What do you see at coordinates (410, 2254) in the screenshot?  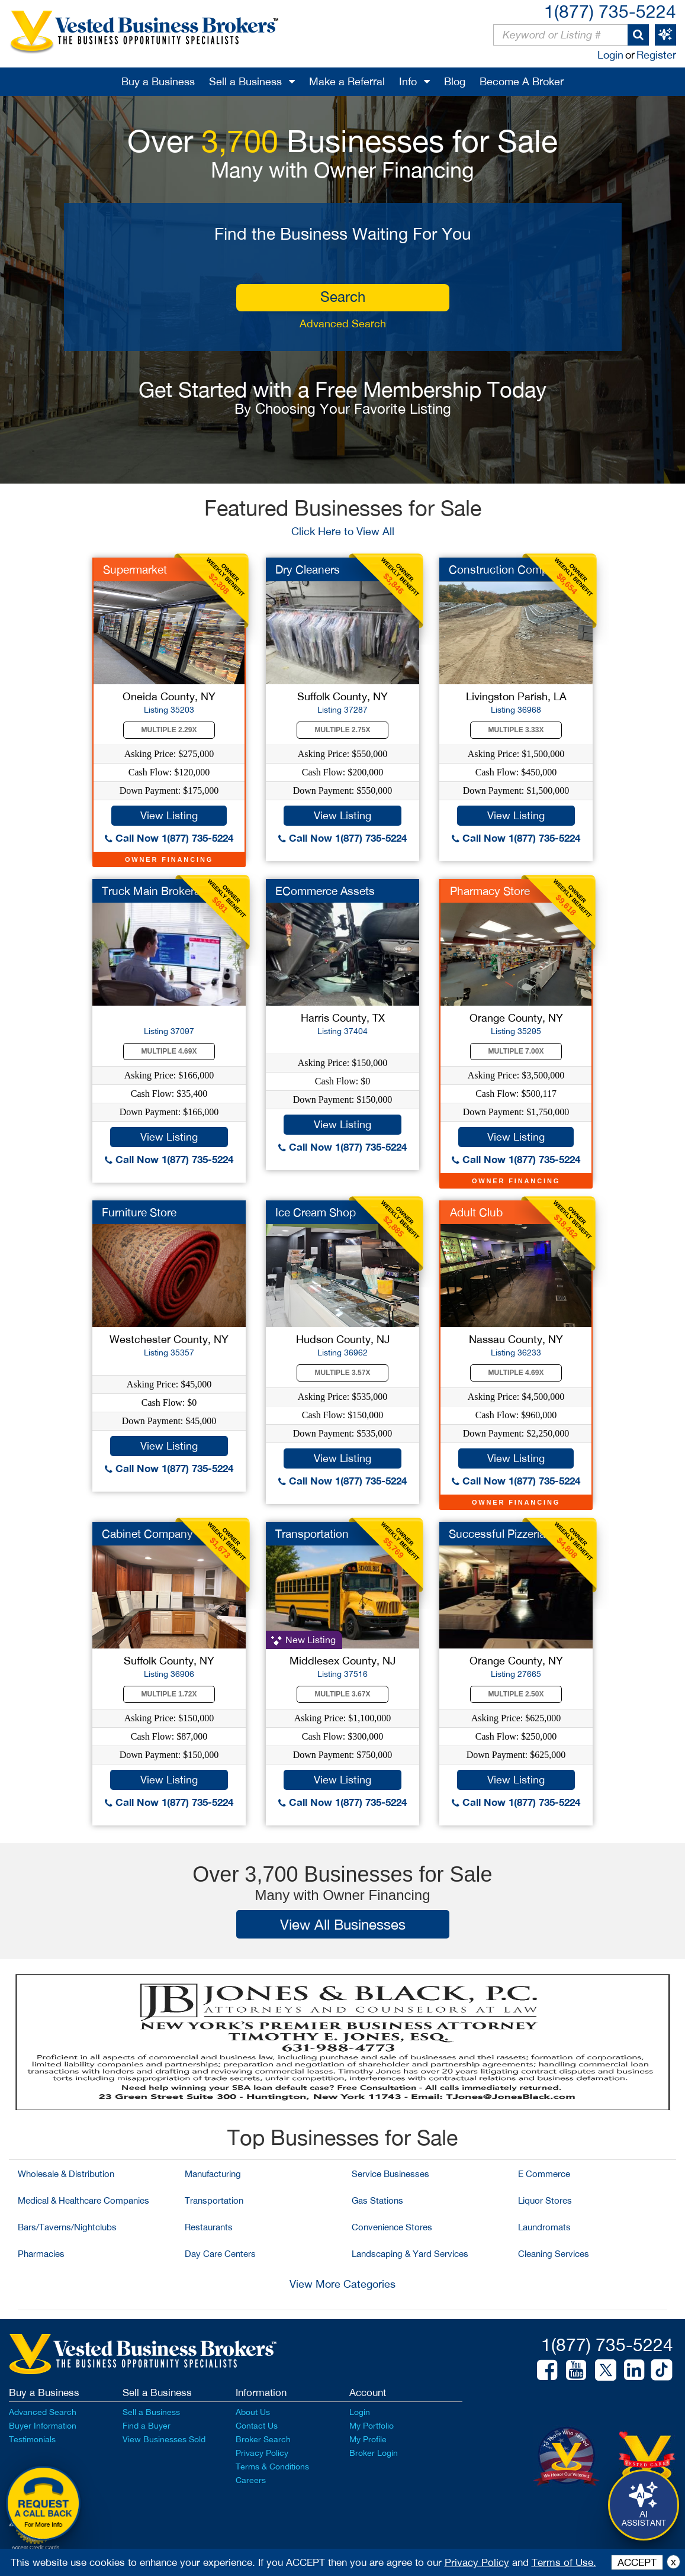 I see `Landscaping & Yard Services` at bounding box center [410, 2254].